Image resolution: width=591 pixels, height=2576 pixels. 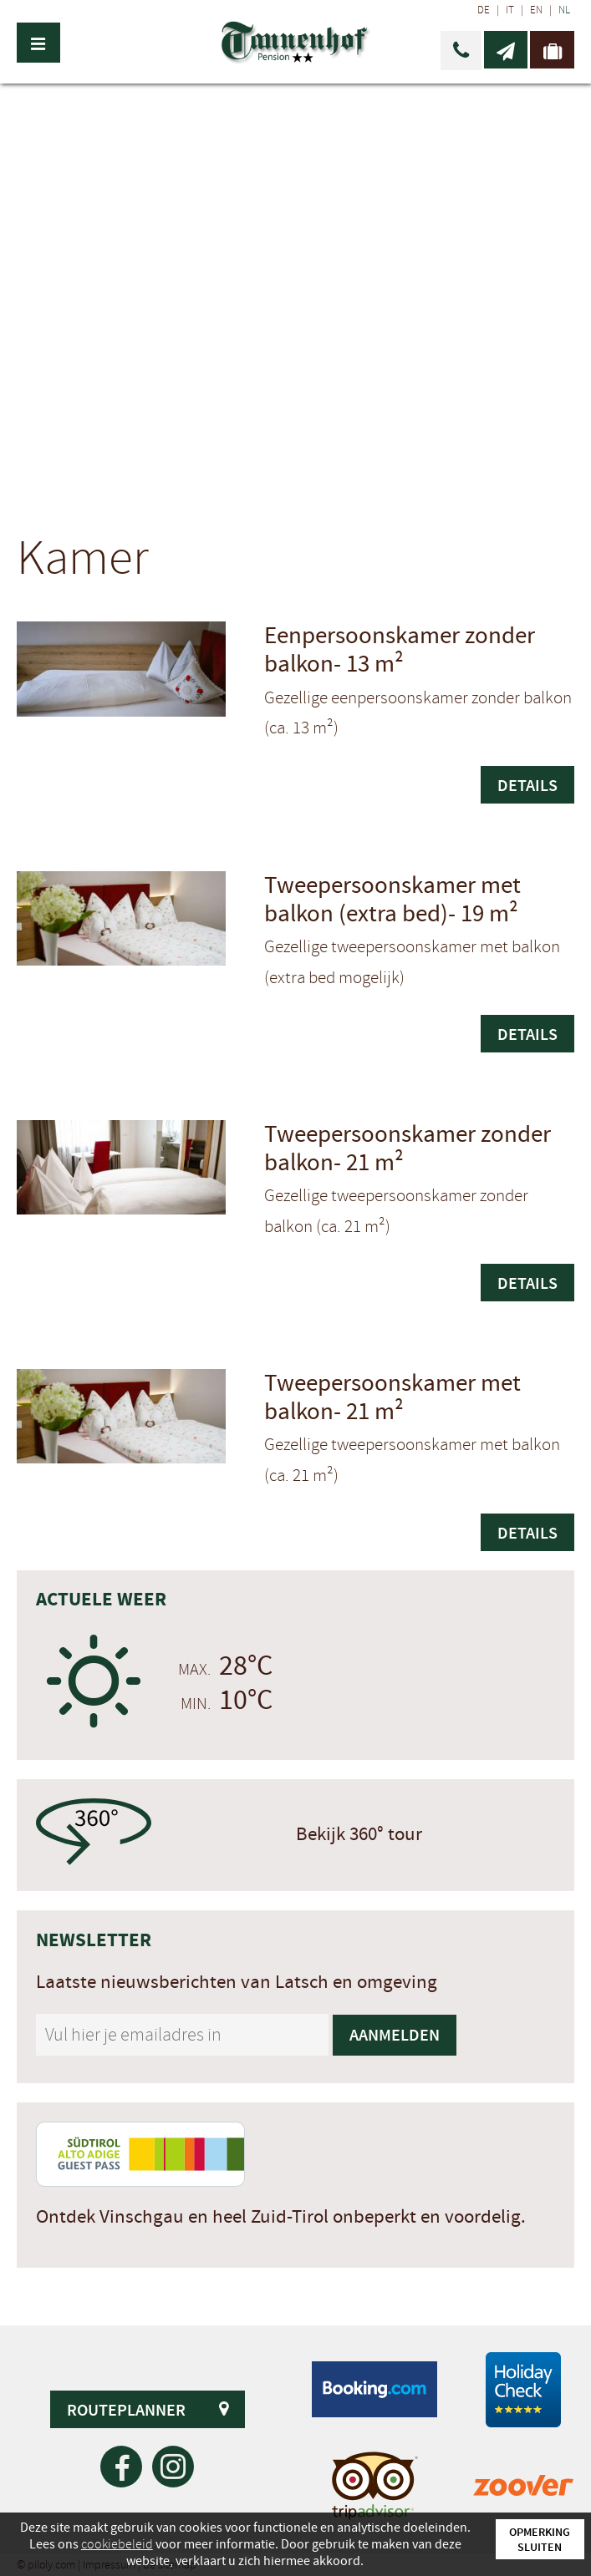 I want to click on Opmerking sluiten, so click(x=539, y=2539).